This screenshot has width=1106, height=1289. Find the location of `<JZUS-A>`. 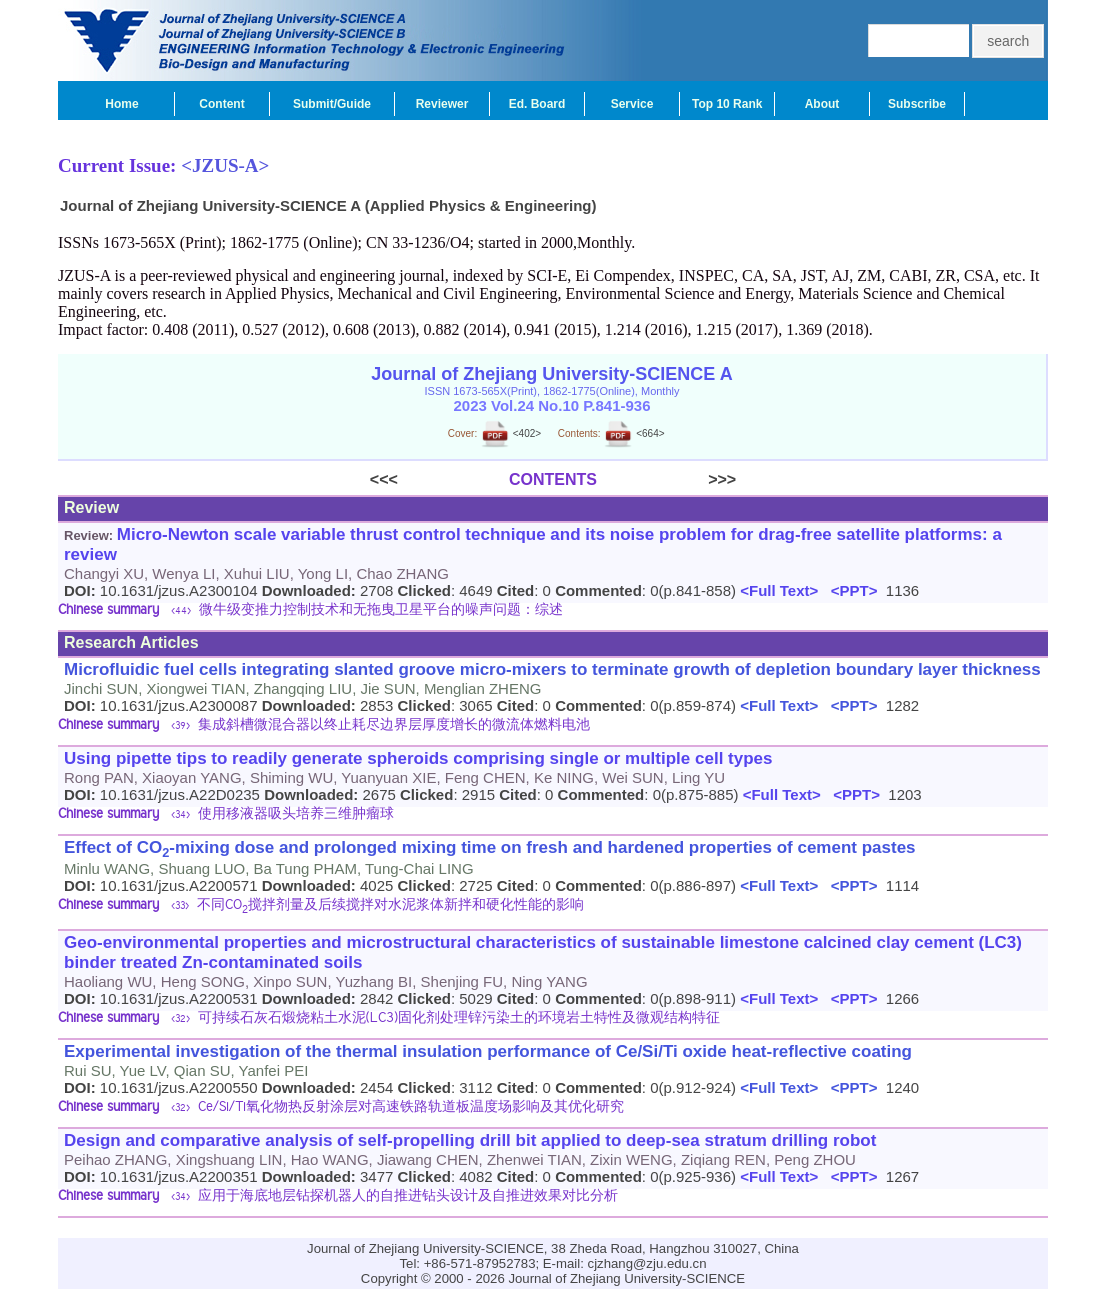

<JZUS-A> is located at coordinates (225, 165).